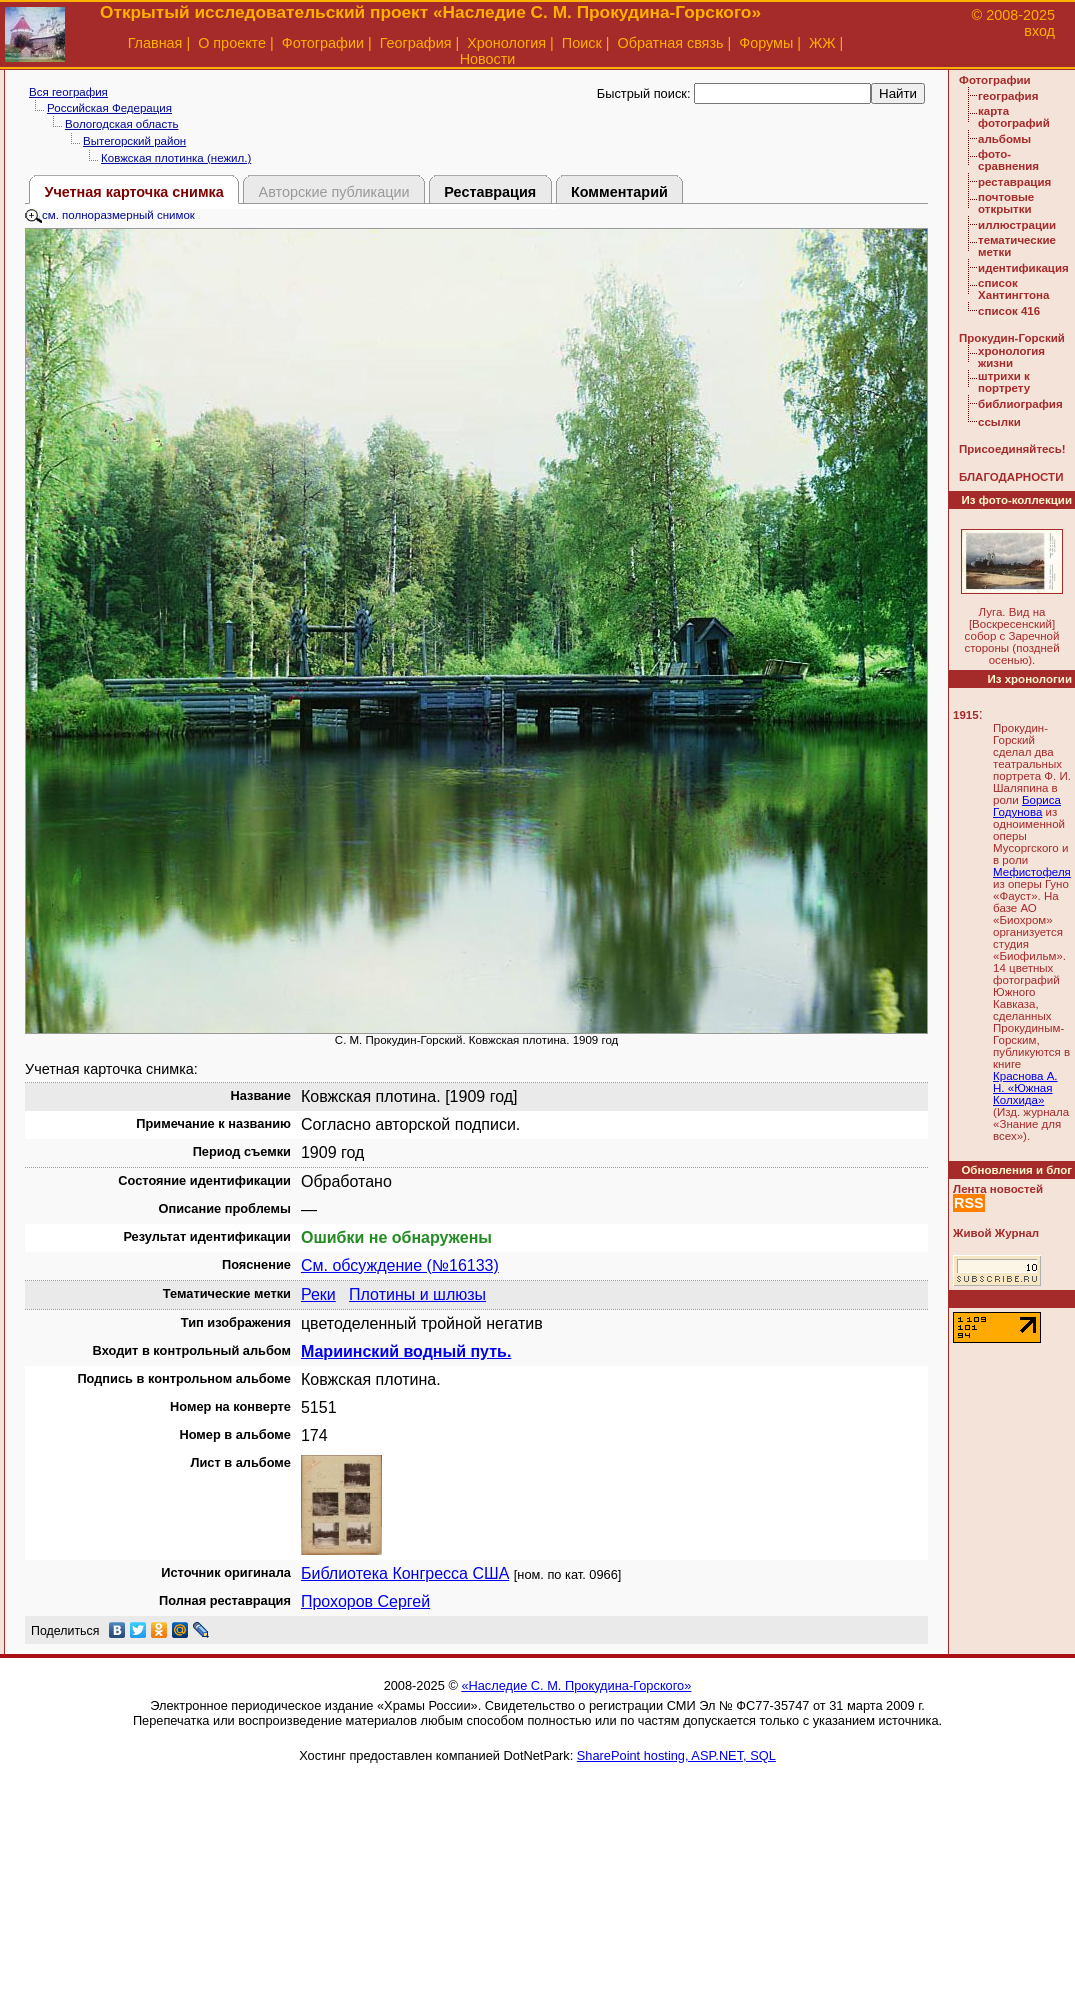  What do you see at coordinates (68, 92) in the screenshot?
I see `Вся география` at bounding box center [68, 92].